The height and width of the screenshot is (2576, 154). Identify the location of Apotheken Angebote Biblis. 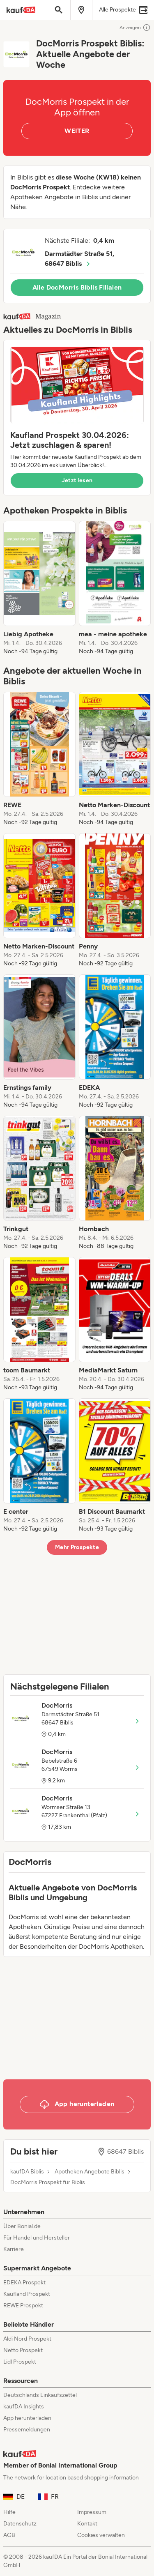
(89, 2172).